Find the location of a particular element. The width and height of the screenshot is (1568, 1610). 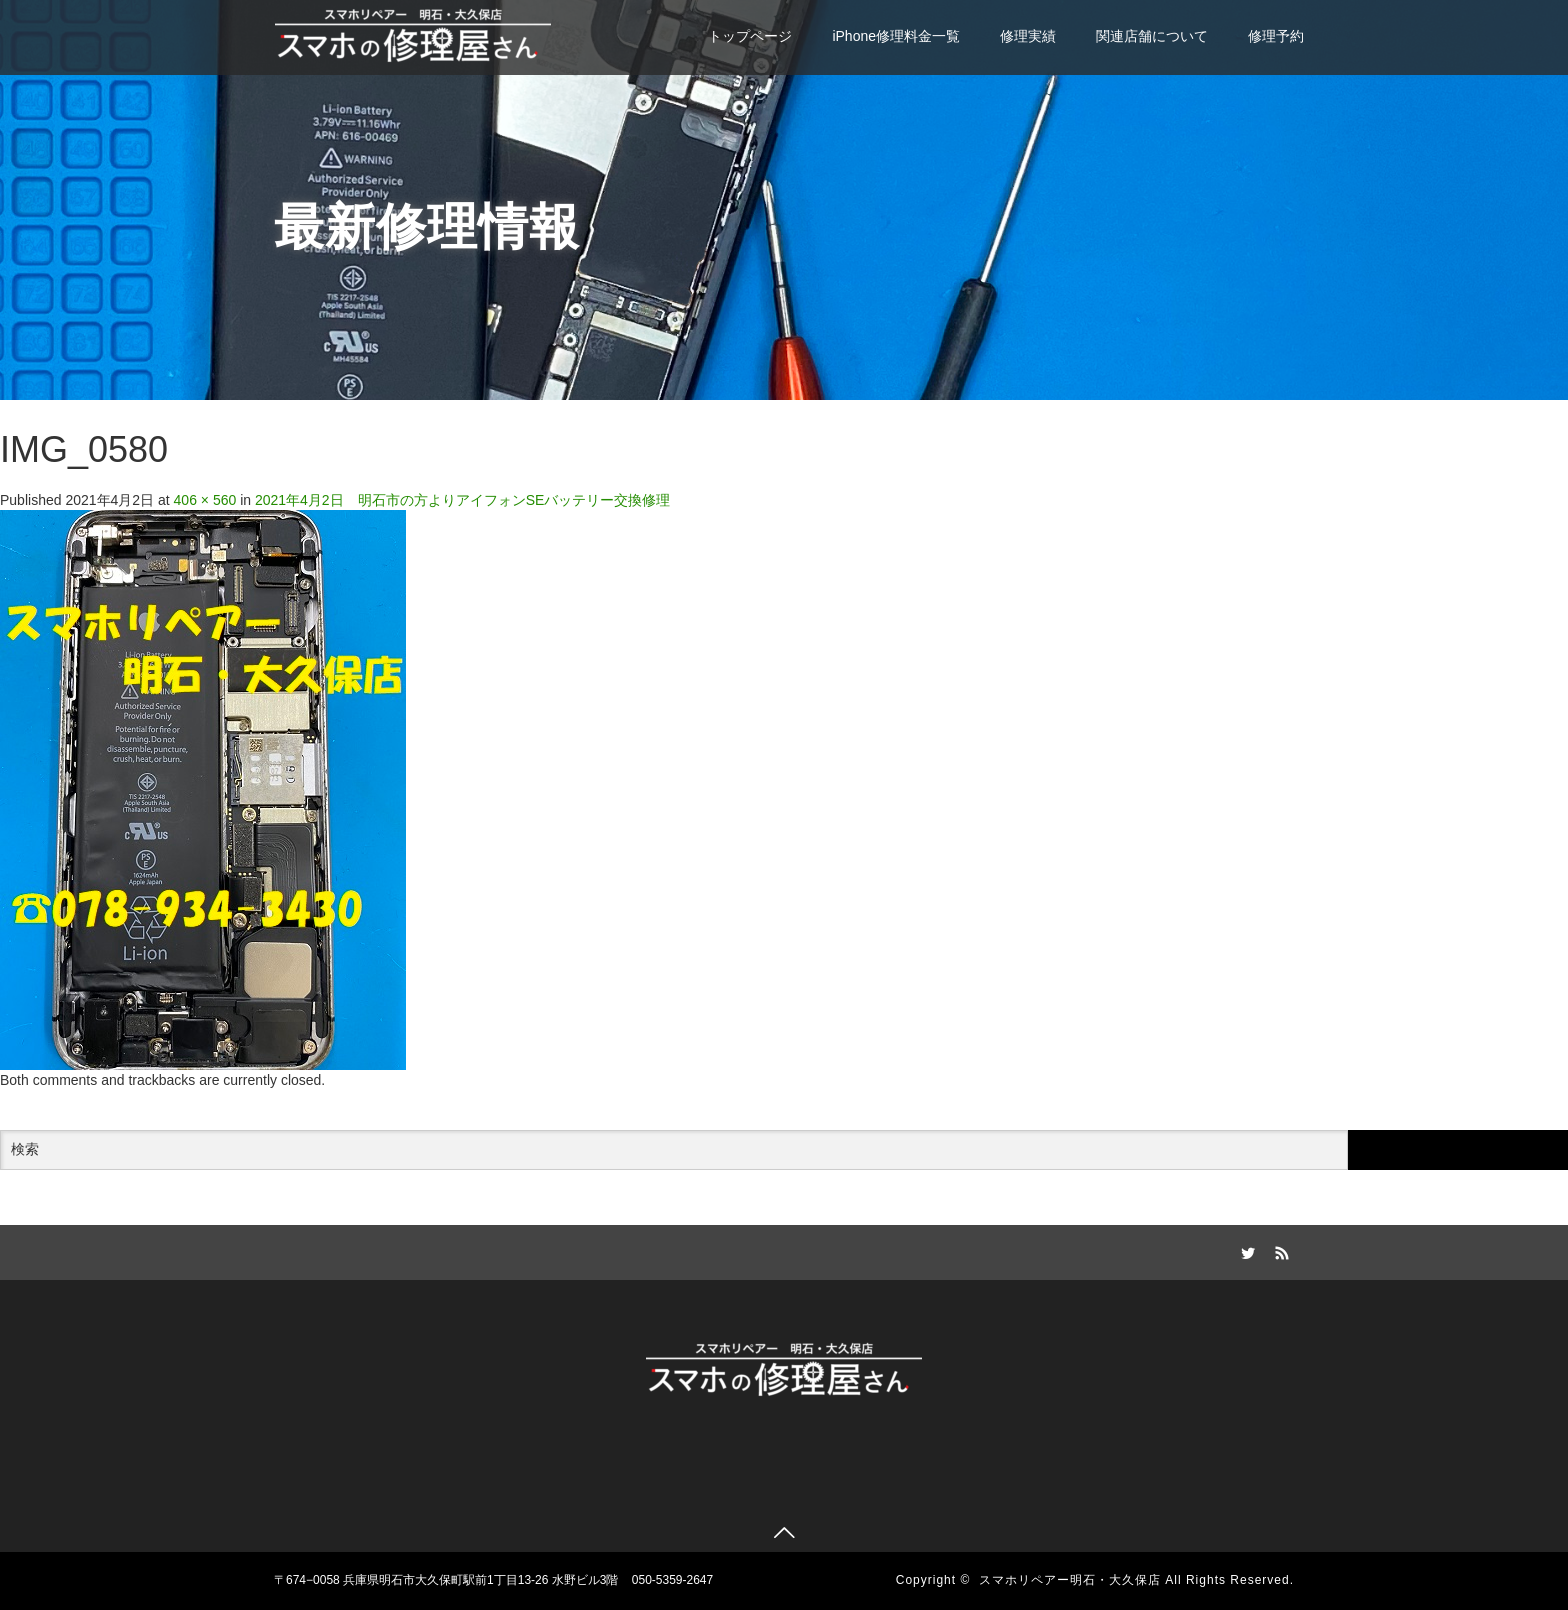

406 × 560 is located at coordinates (205, 500).